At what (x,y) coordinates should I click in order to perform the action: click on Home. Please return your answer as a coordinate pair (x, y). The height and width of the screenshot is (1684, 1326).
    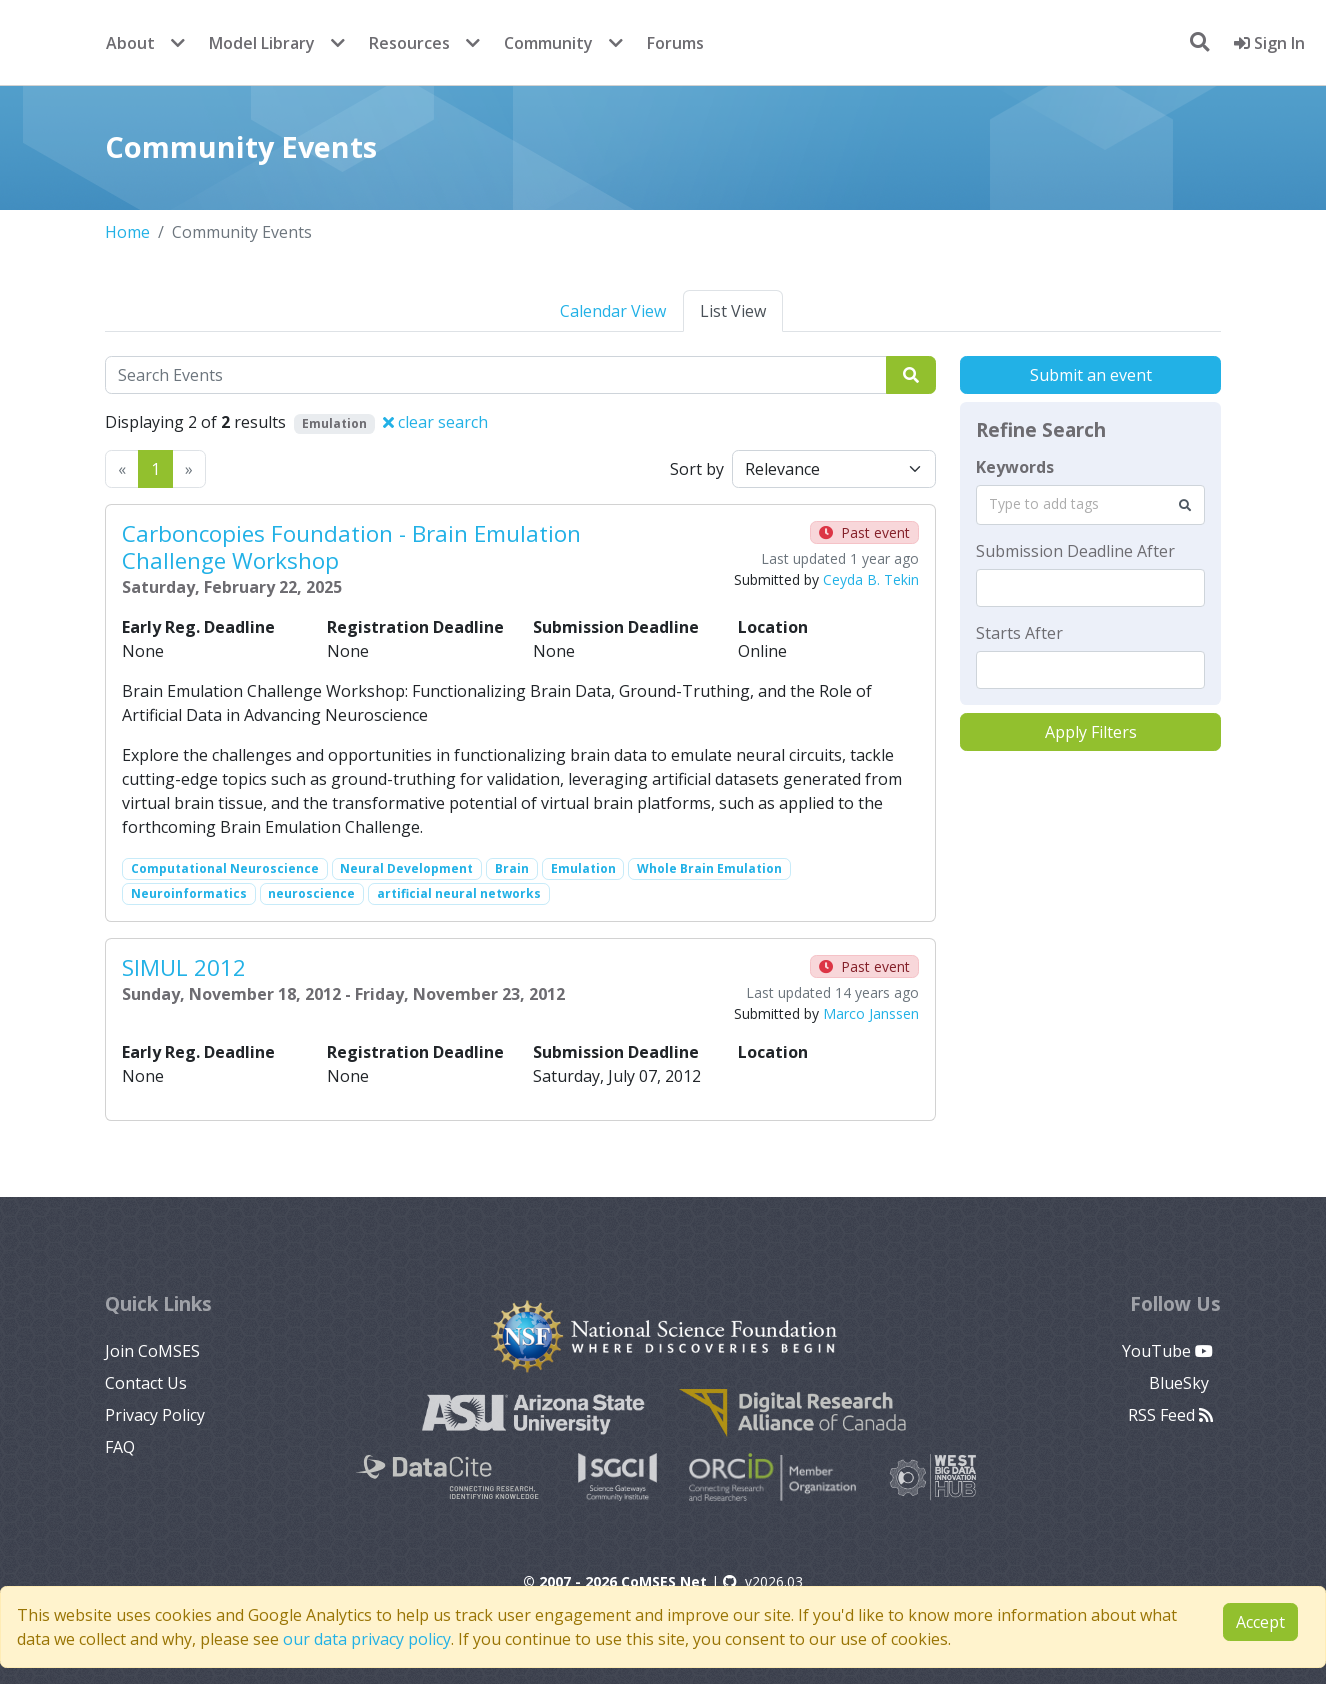
    Looking at the image, I should click on (127, 232).